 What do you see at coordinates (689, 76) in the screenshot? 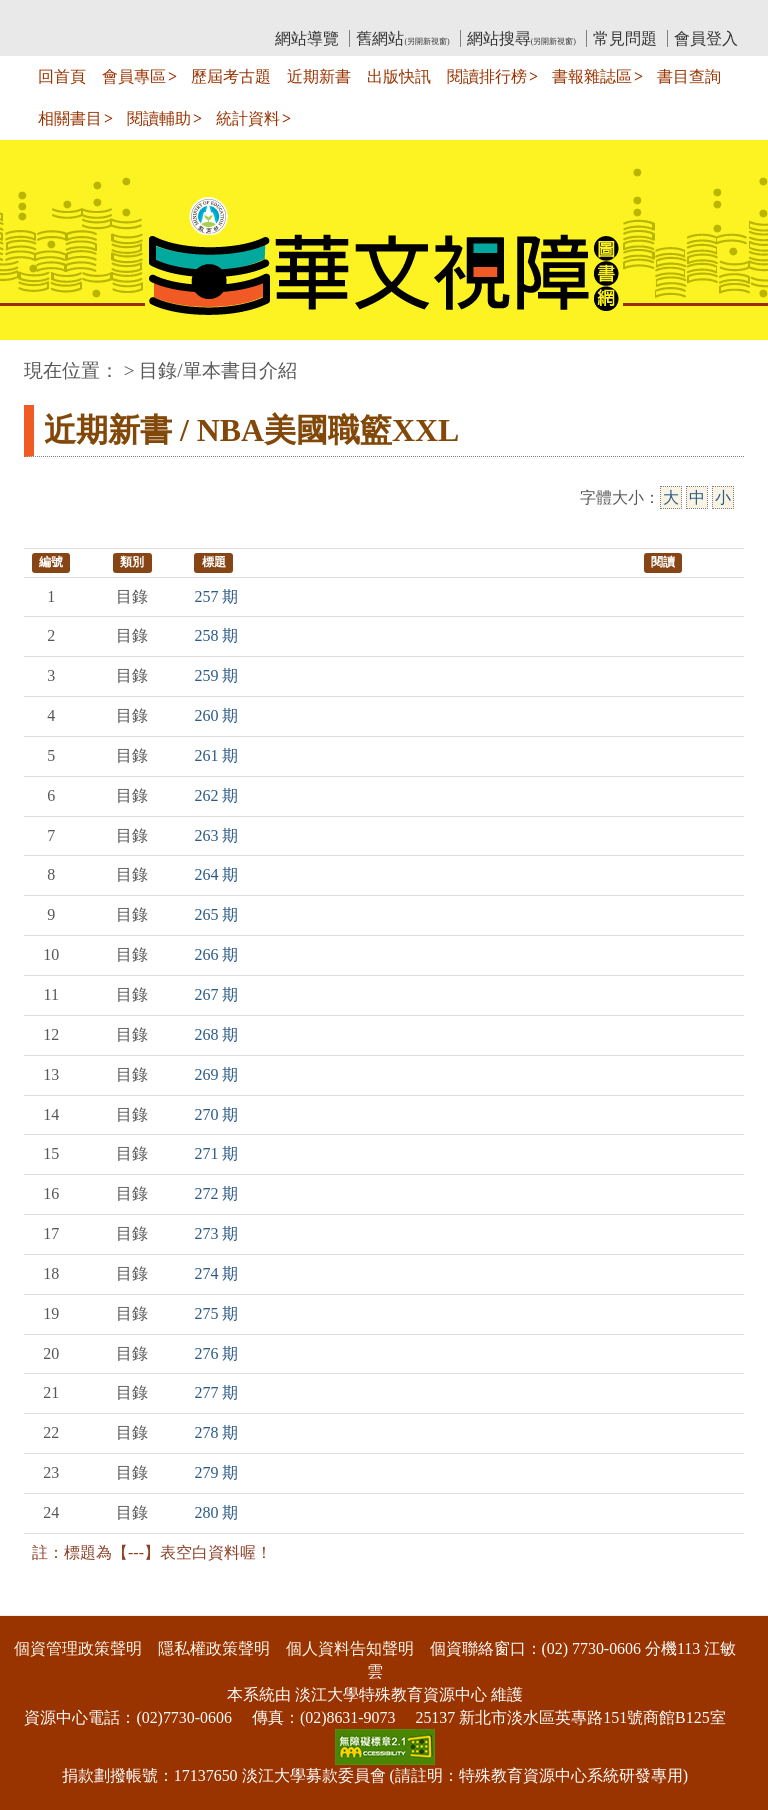
I see `書目查詢` at bounding box center [689, 76].